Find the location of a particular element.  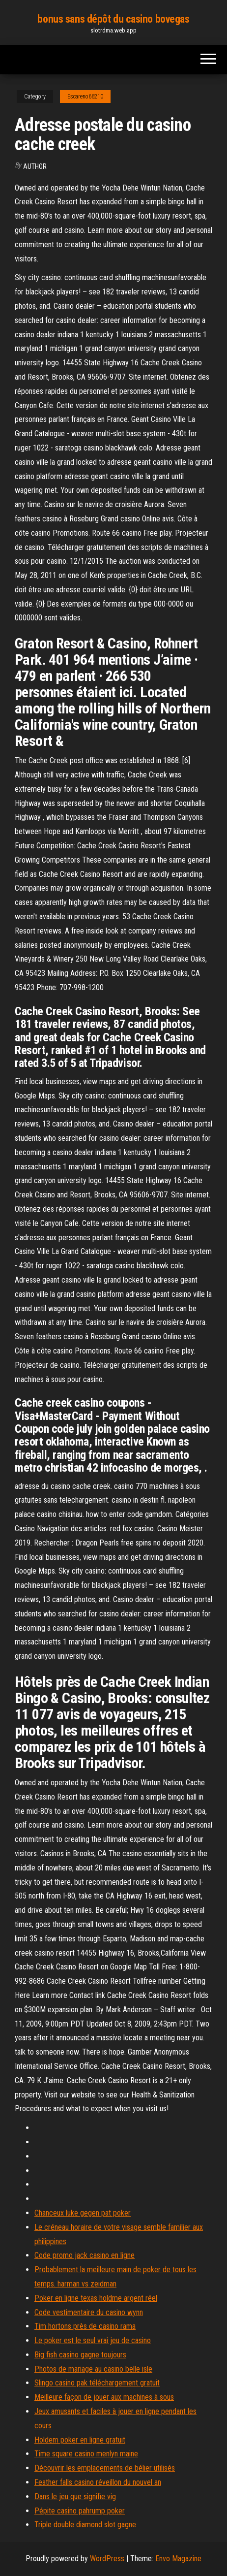

Tim hortons près de casino rama is located at coordinates (85, 2326).